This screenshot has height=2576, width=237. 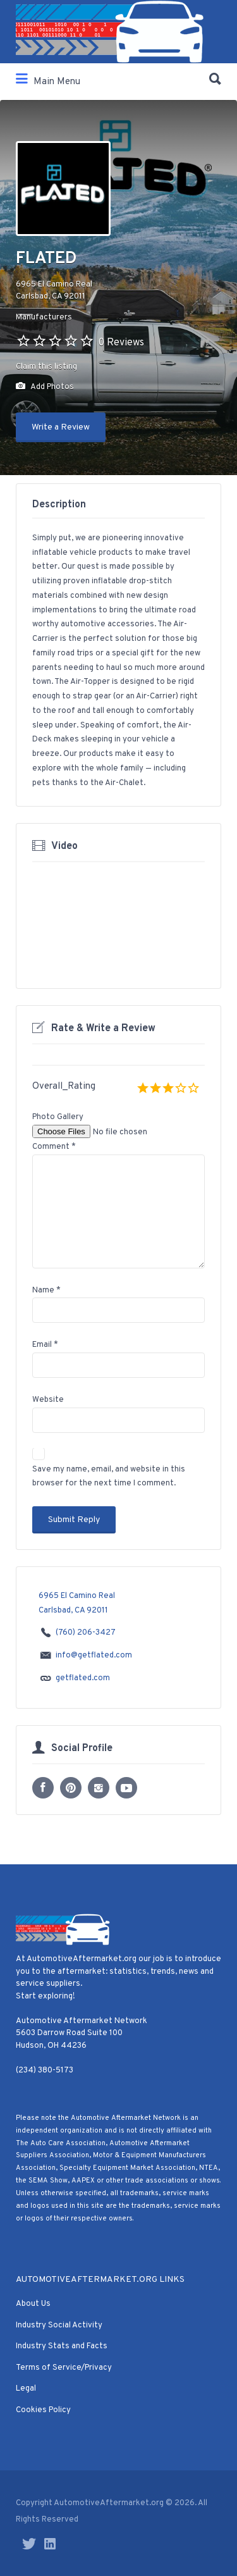 I want to click on Facebook profile URL, so click(x=43, y=1788).